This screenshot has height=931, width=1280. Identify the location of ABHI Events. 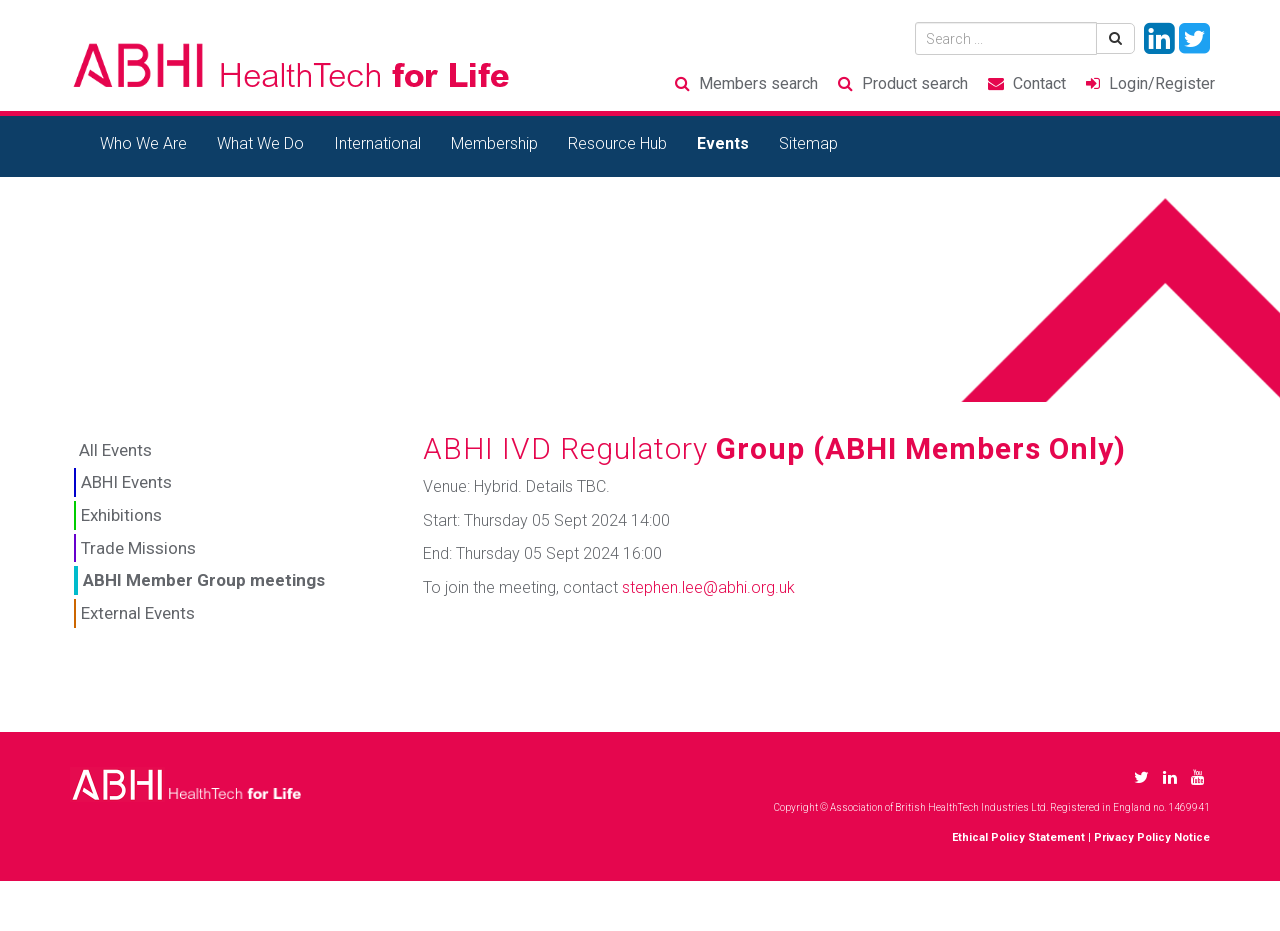
(126, 482).